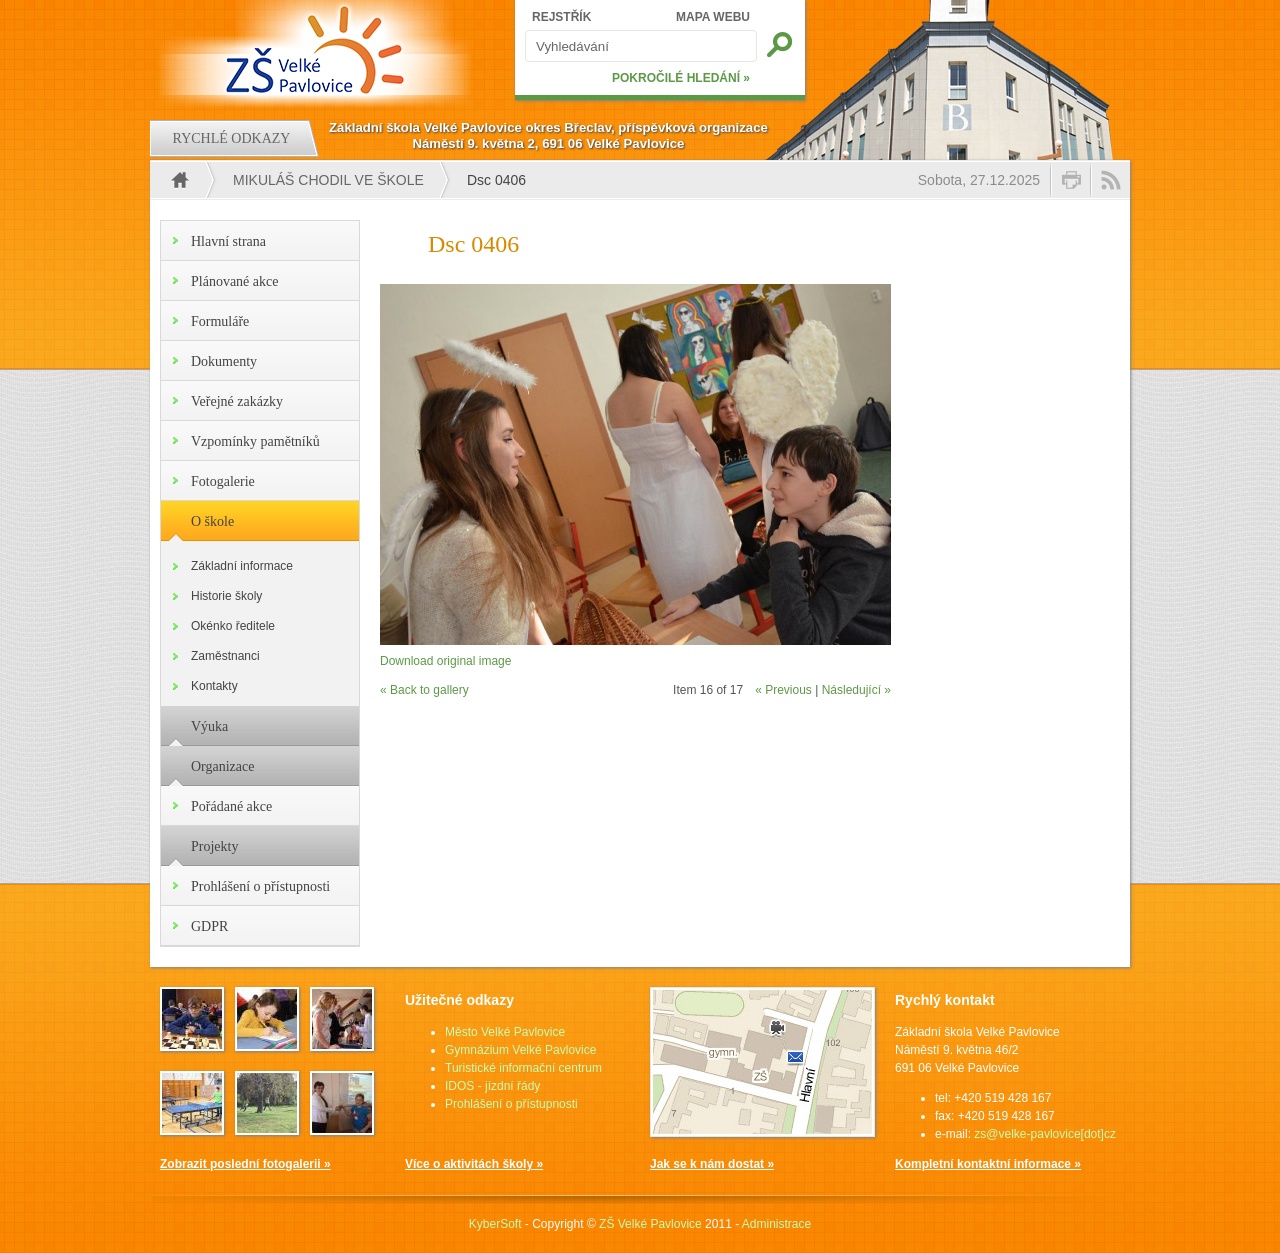 The width and height of the screenshot is (1280, 1253). What do you see at coordinates (713, 17) in the screenshot?
I see `MAPA WEBU` at bounding box center [713, 17].